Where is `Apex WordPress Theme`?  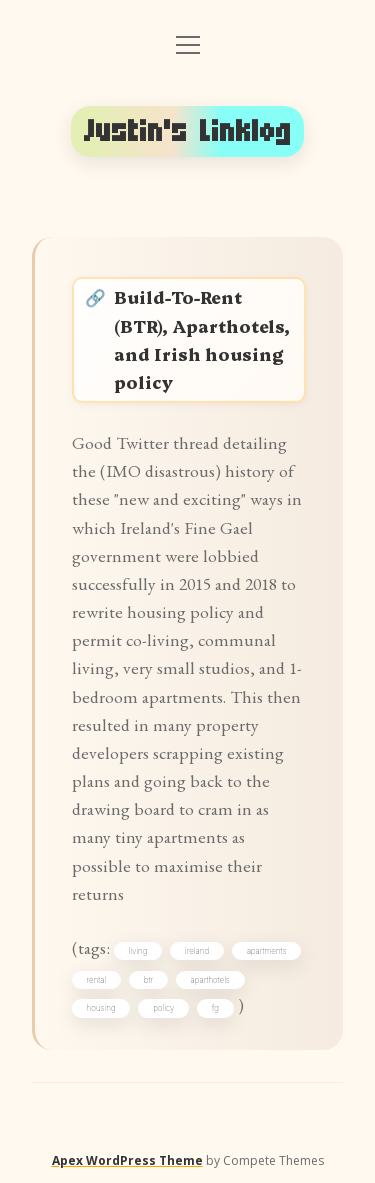 Apex WordPress Theme is located at coordinates (127, 1160).